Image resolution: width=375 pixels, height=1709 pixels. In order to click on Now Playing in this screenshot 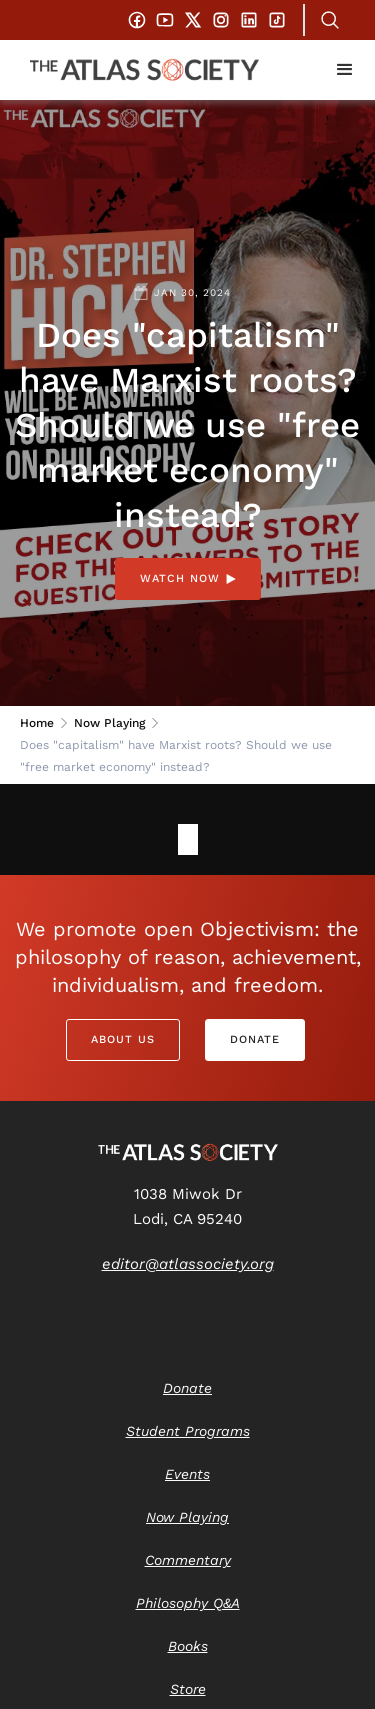, I will do `click(109, 723)`.